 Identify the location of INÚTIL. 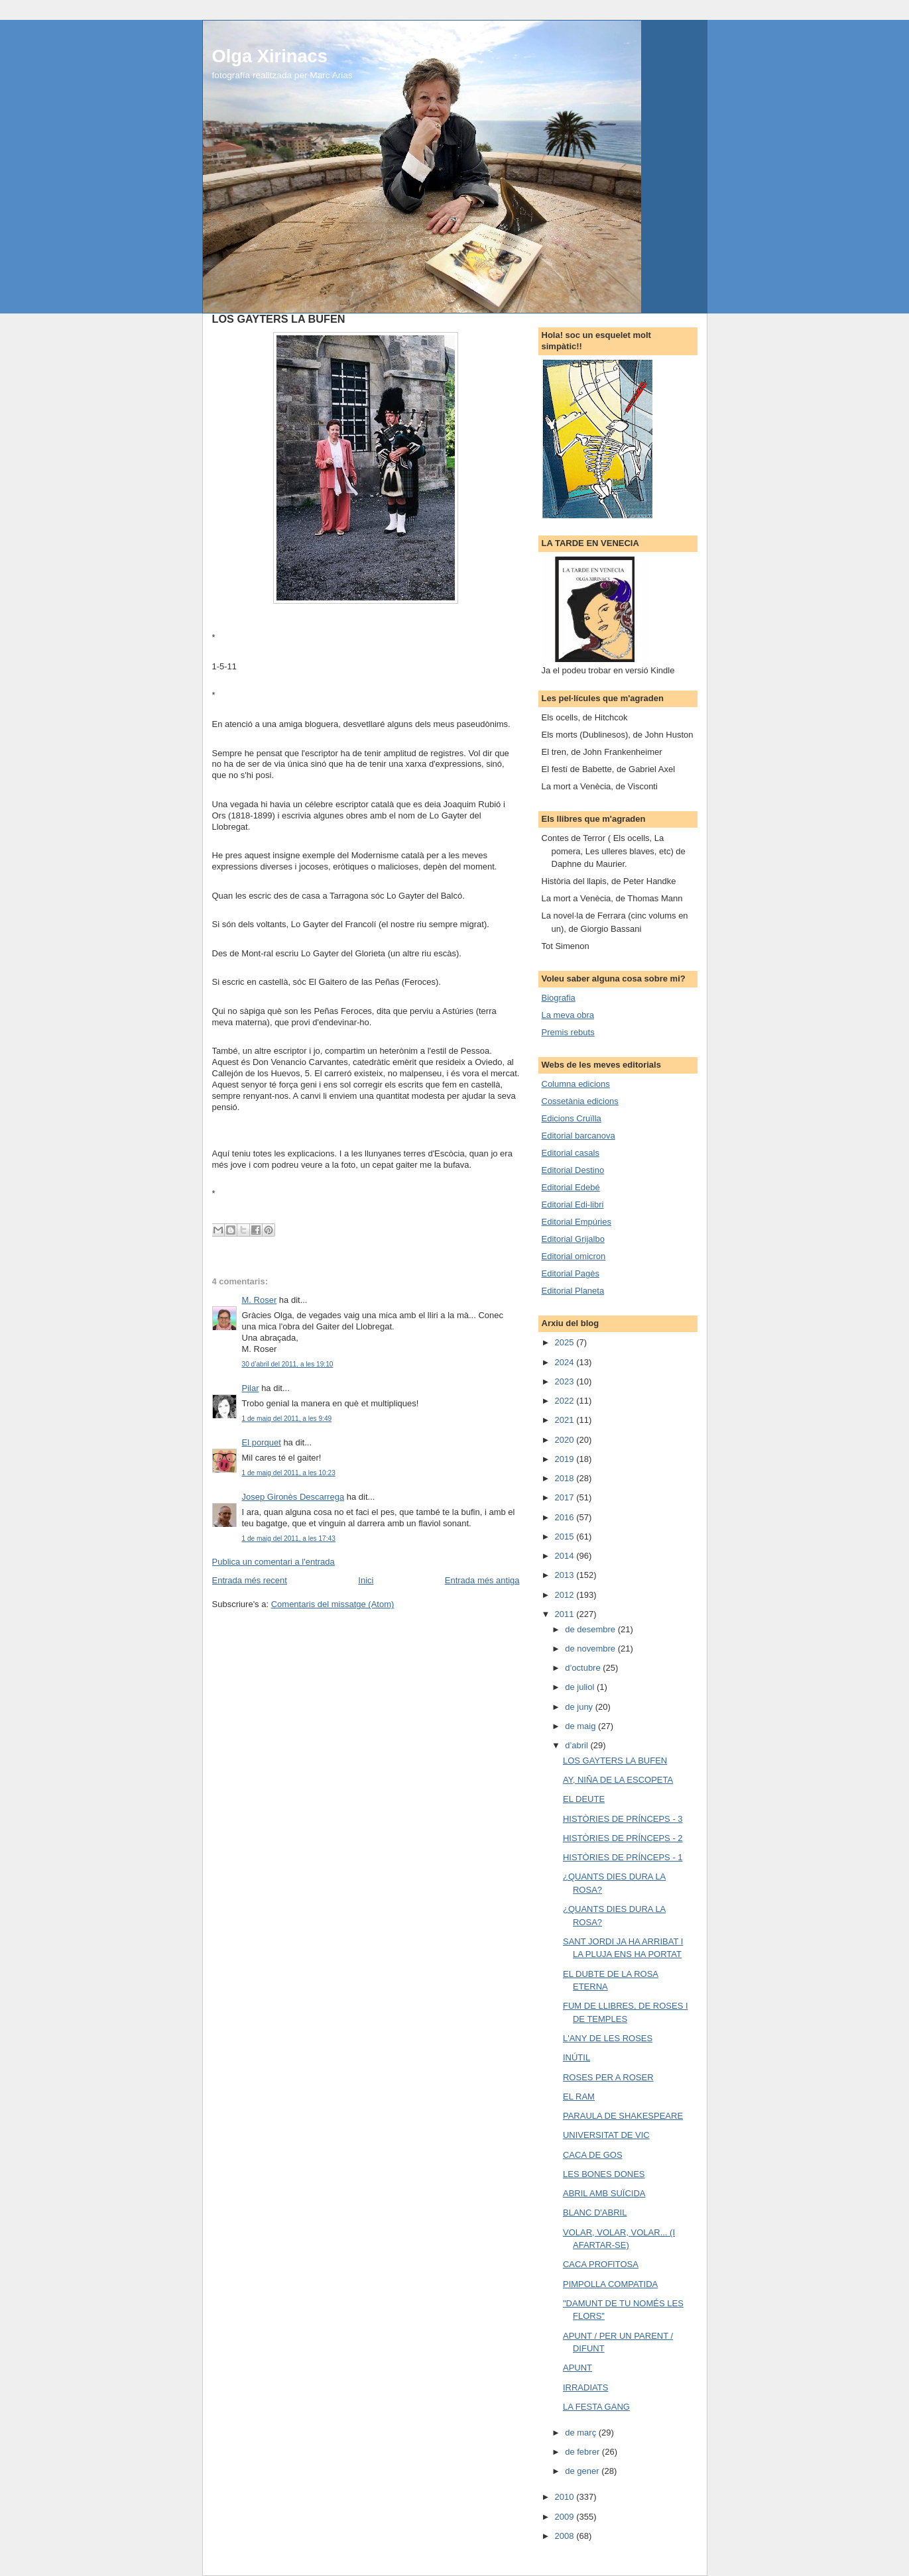
(576, 2057).